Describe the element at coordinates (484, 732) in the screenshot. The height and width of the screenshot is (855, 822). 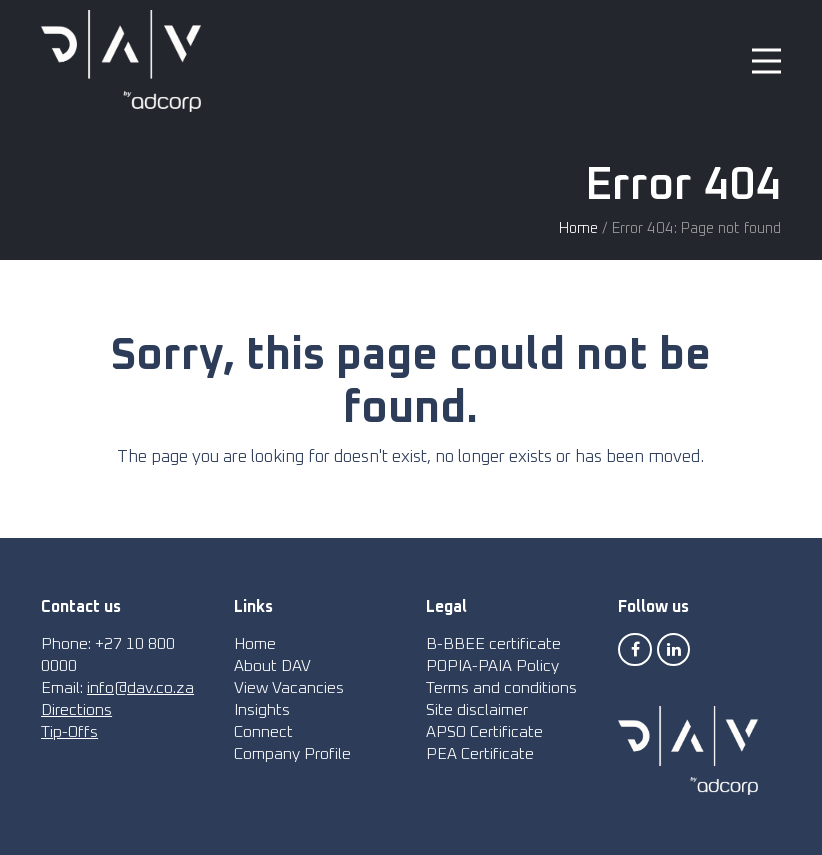
I see `APSO Certificate` at that location.